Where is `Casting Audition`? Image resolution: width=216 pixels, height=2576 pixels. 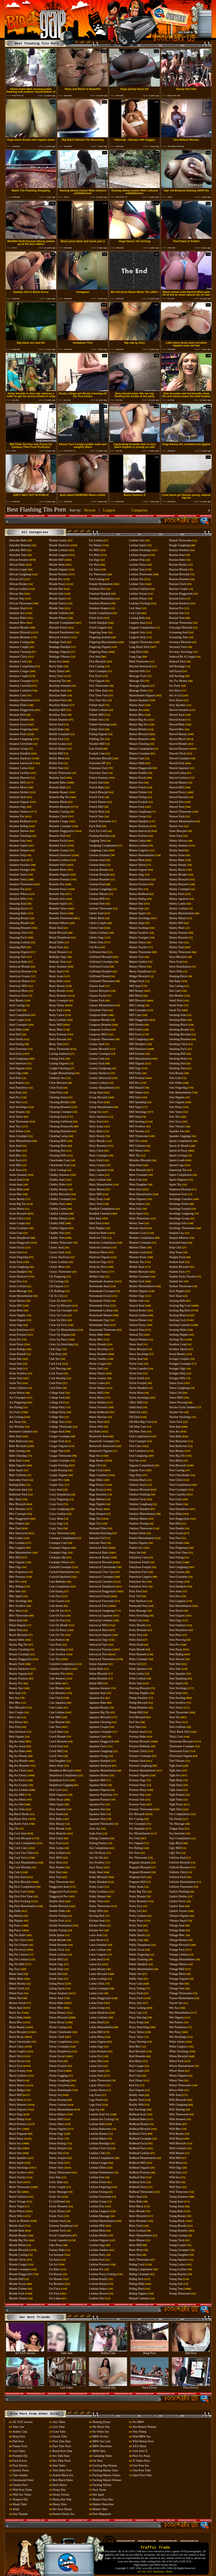
Casting Audition is located at coordinates (59, 1053).